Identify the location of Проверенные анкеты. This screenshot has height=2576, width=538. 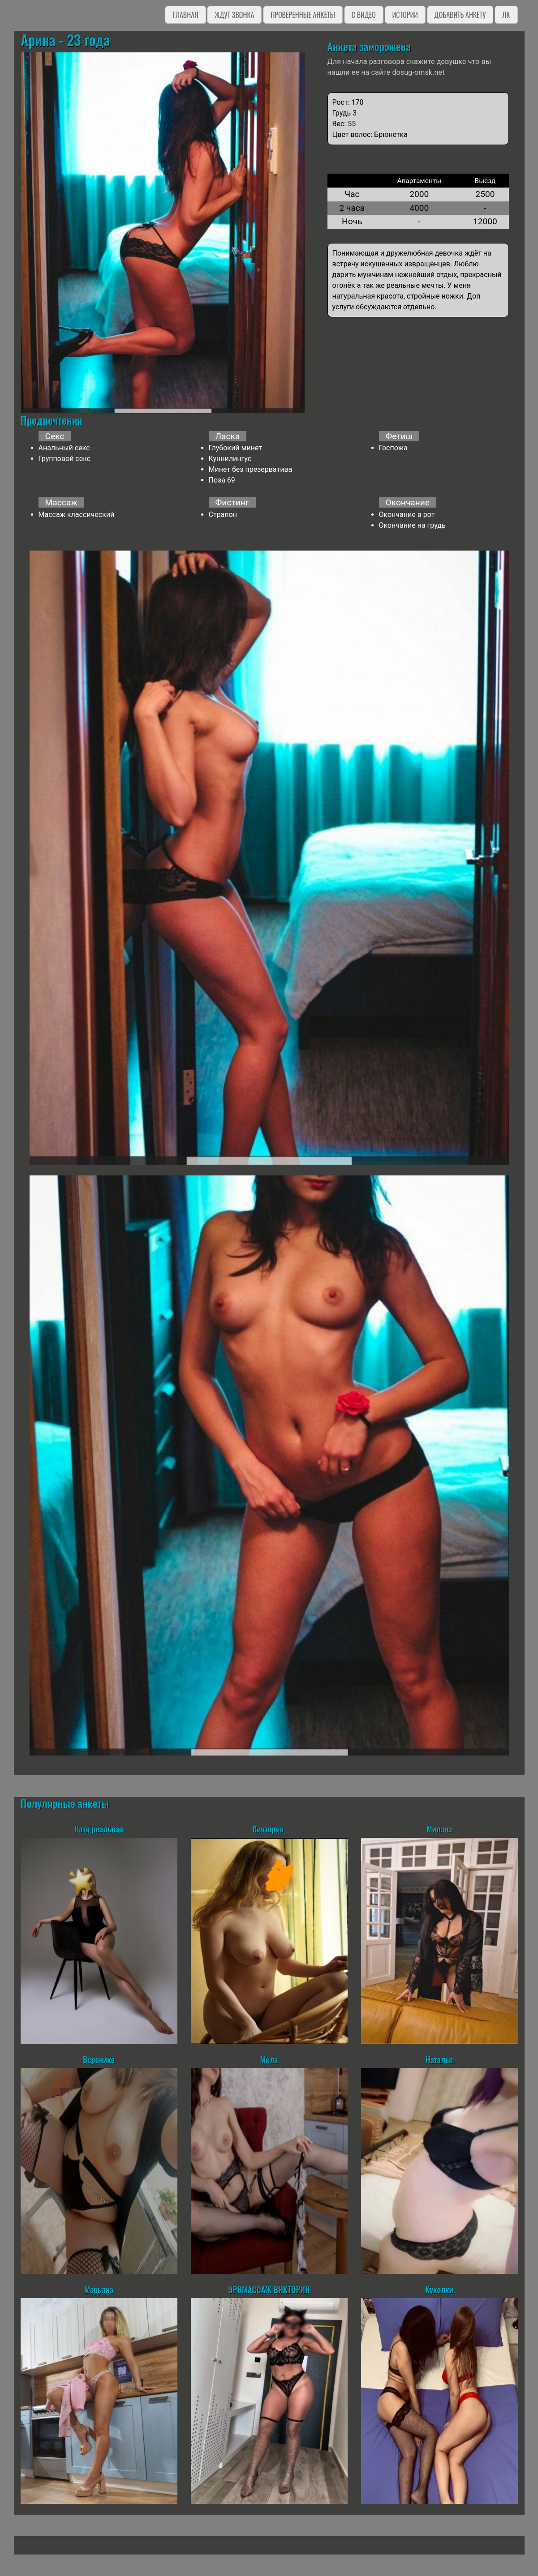
(303, 14).